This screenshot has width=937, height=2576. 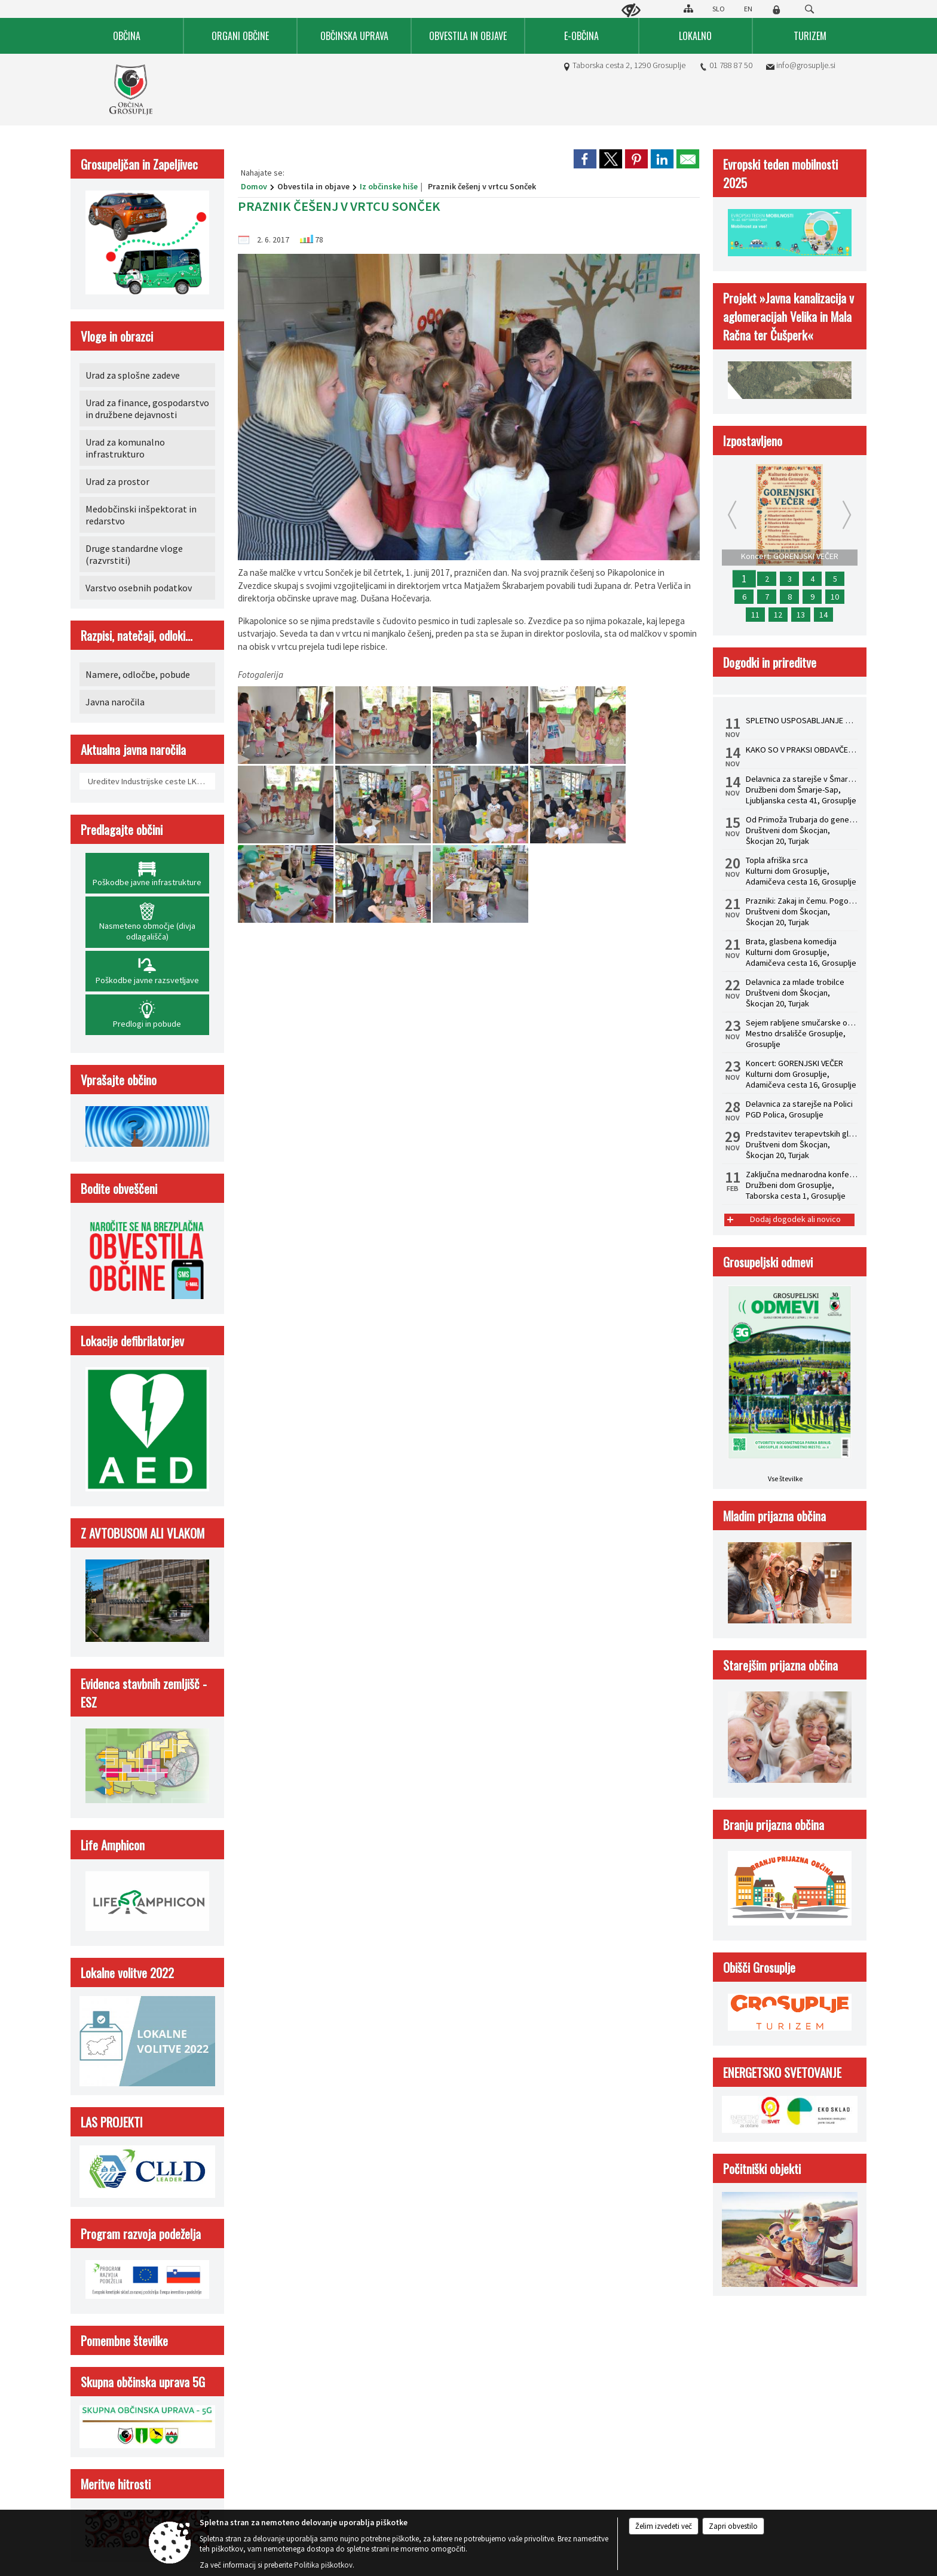 What do you see at coordinates (117, 481) in the screenshot?
I see `Urad za prostor` at bounding box center [117, 481].